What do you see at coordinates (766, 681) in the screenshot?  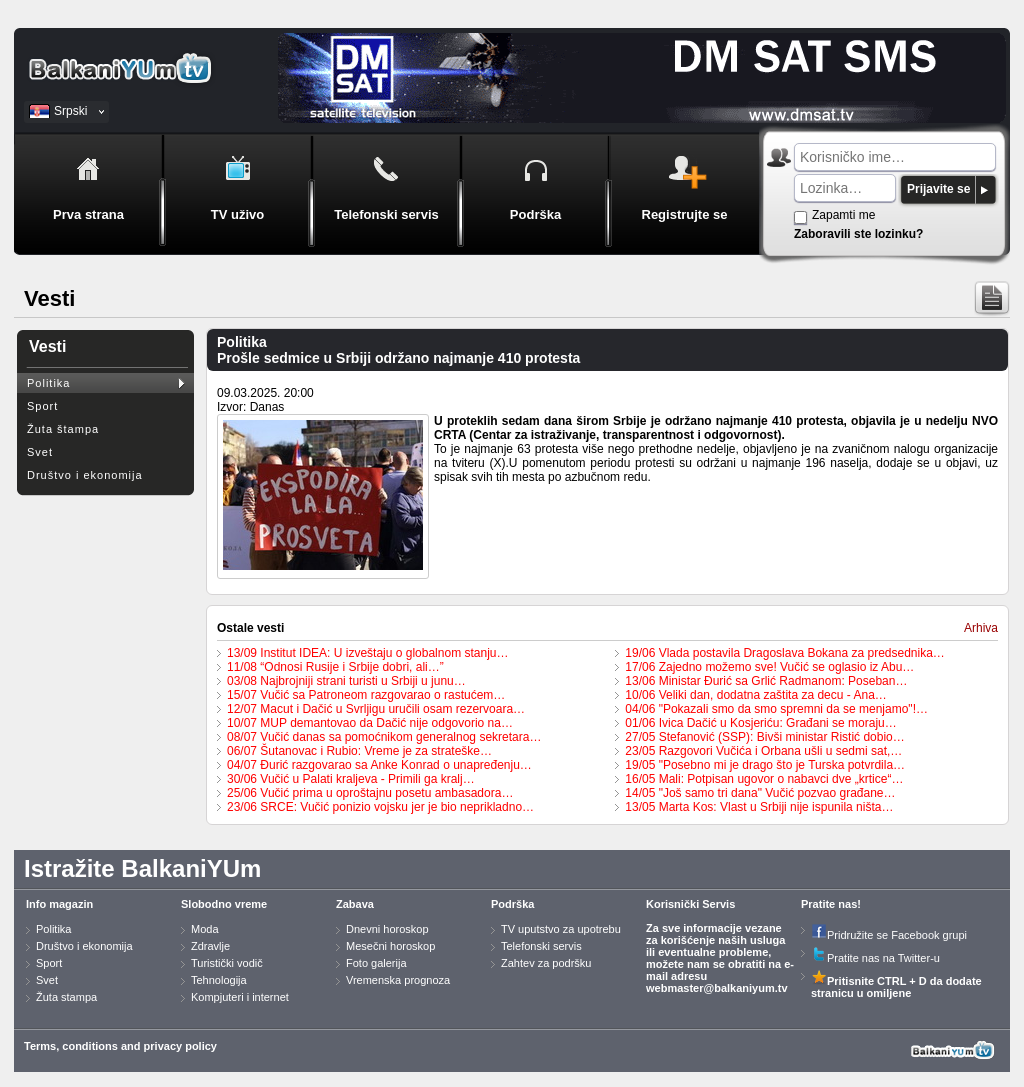 I see `13/06 Ministar Đurić sa Grlić Radmanom: Poseban…` at bounding box center [766, 681].